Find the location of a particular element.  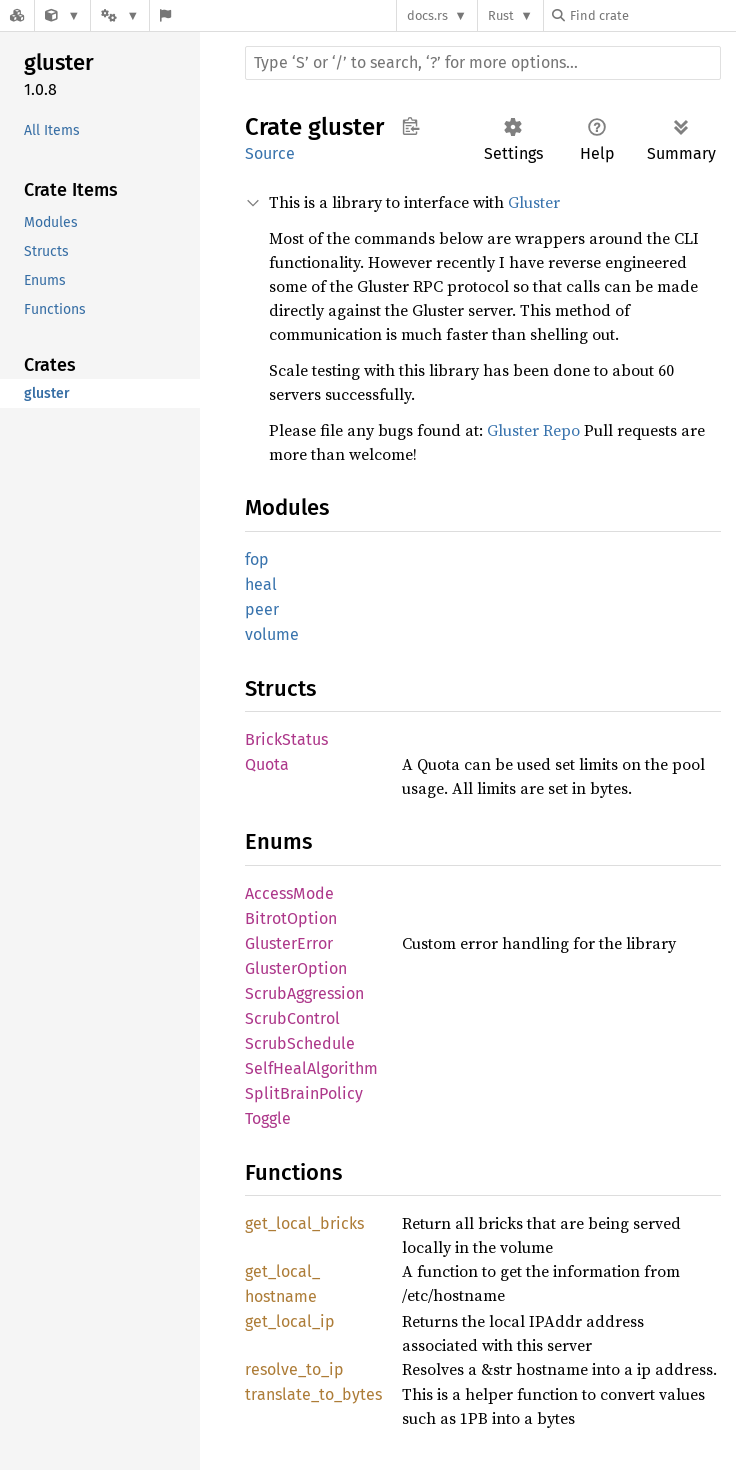

Quota is located at coordinates (267, 764).